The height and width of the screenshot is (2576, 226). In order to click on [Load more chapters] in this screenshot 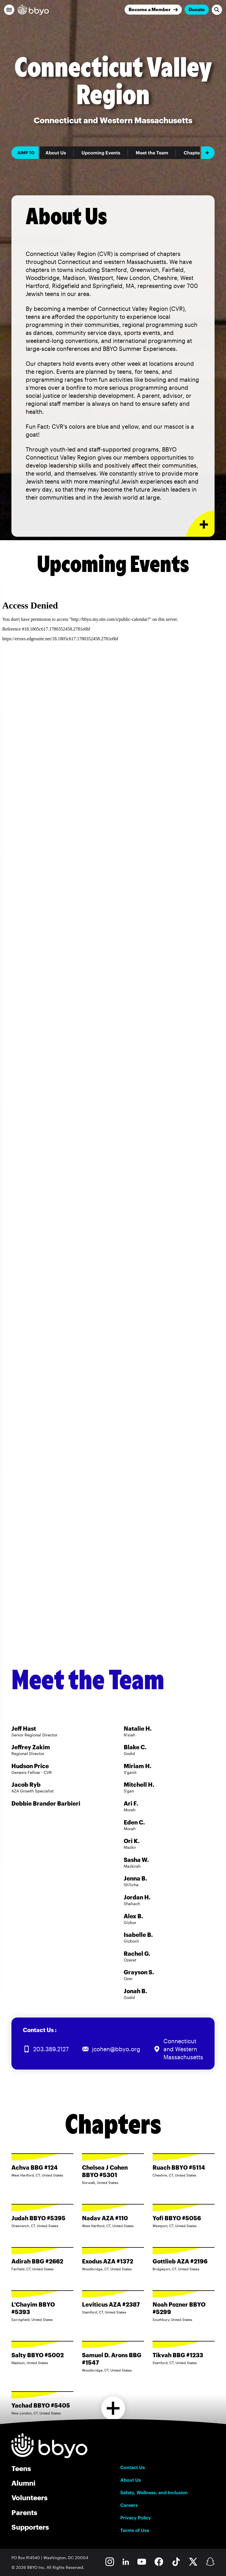, I will do `click(113, 2408)`.